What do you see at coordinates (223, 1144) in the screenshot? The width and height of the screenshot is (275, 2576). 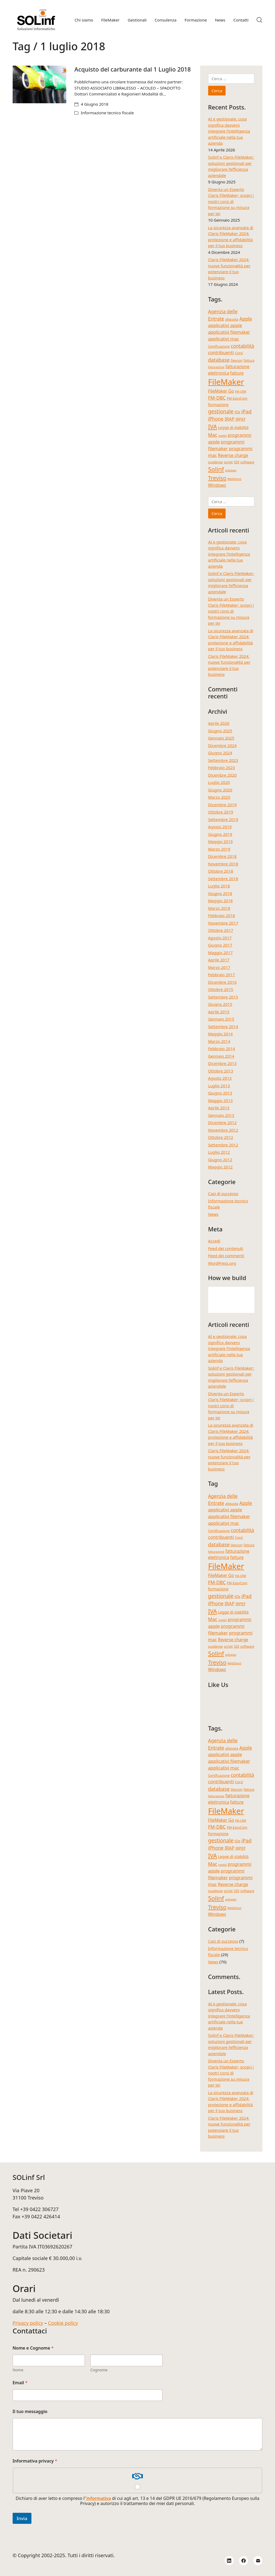 I see `Settembre 2012` at bounding box center [223, 1144].